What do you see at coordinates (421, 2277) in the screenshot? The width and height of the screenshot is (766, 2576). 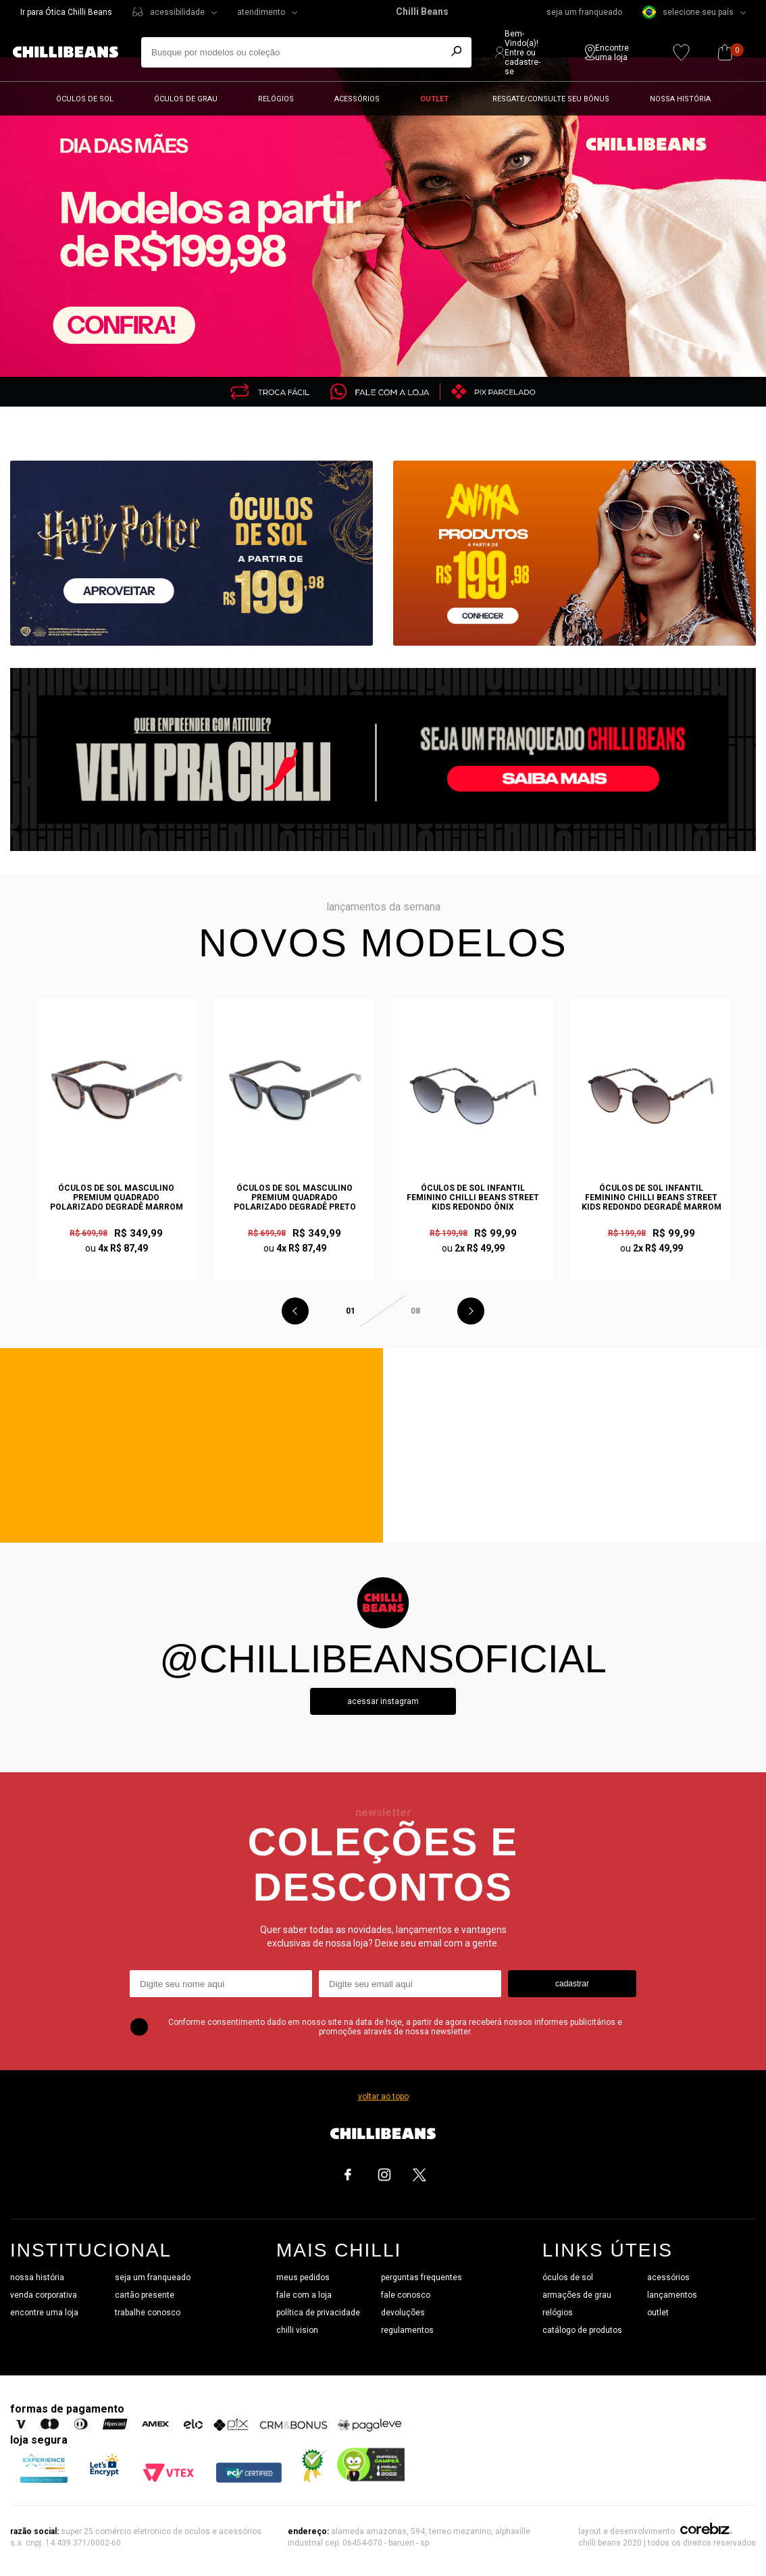 I see `perguntas frequentes` at bounding box center [421, 2277].